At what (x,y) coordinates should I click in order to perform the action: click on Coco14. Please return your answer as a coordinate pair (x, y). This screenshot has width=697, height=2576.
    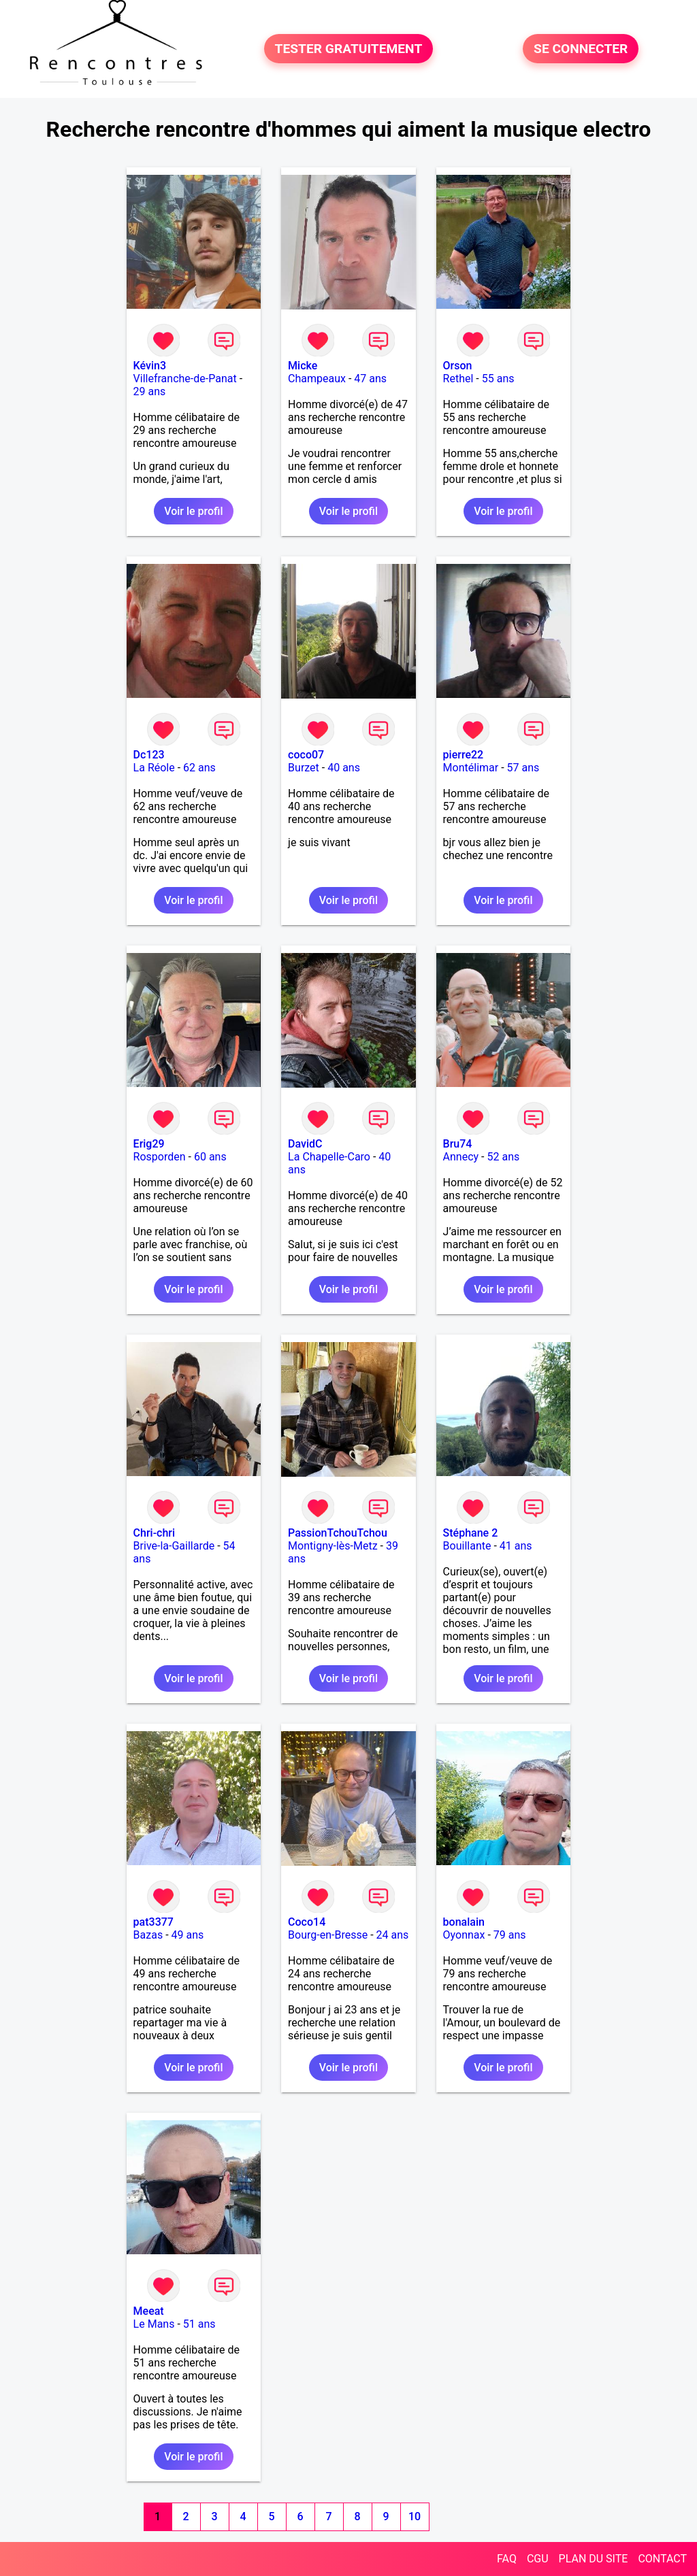
    Looking at the image, I should click on (306, 1922).